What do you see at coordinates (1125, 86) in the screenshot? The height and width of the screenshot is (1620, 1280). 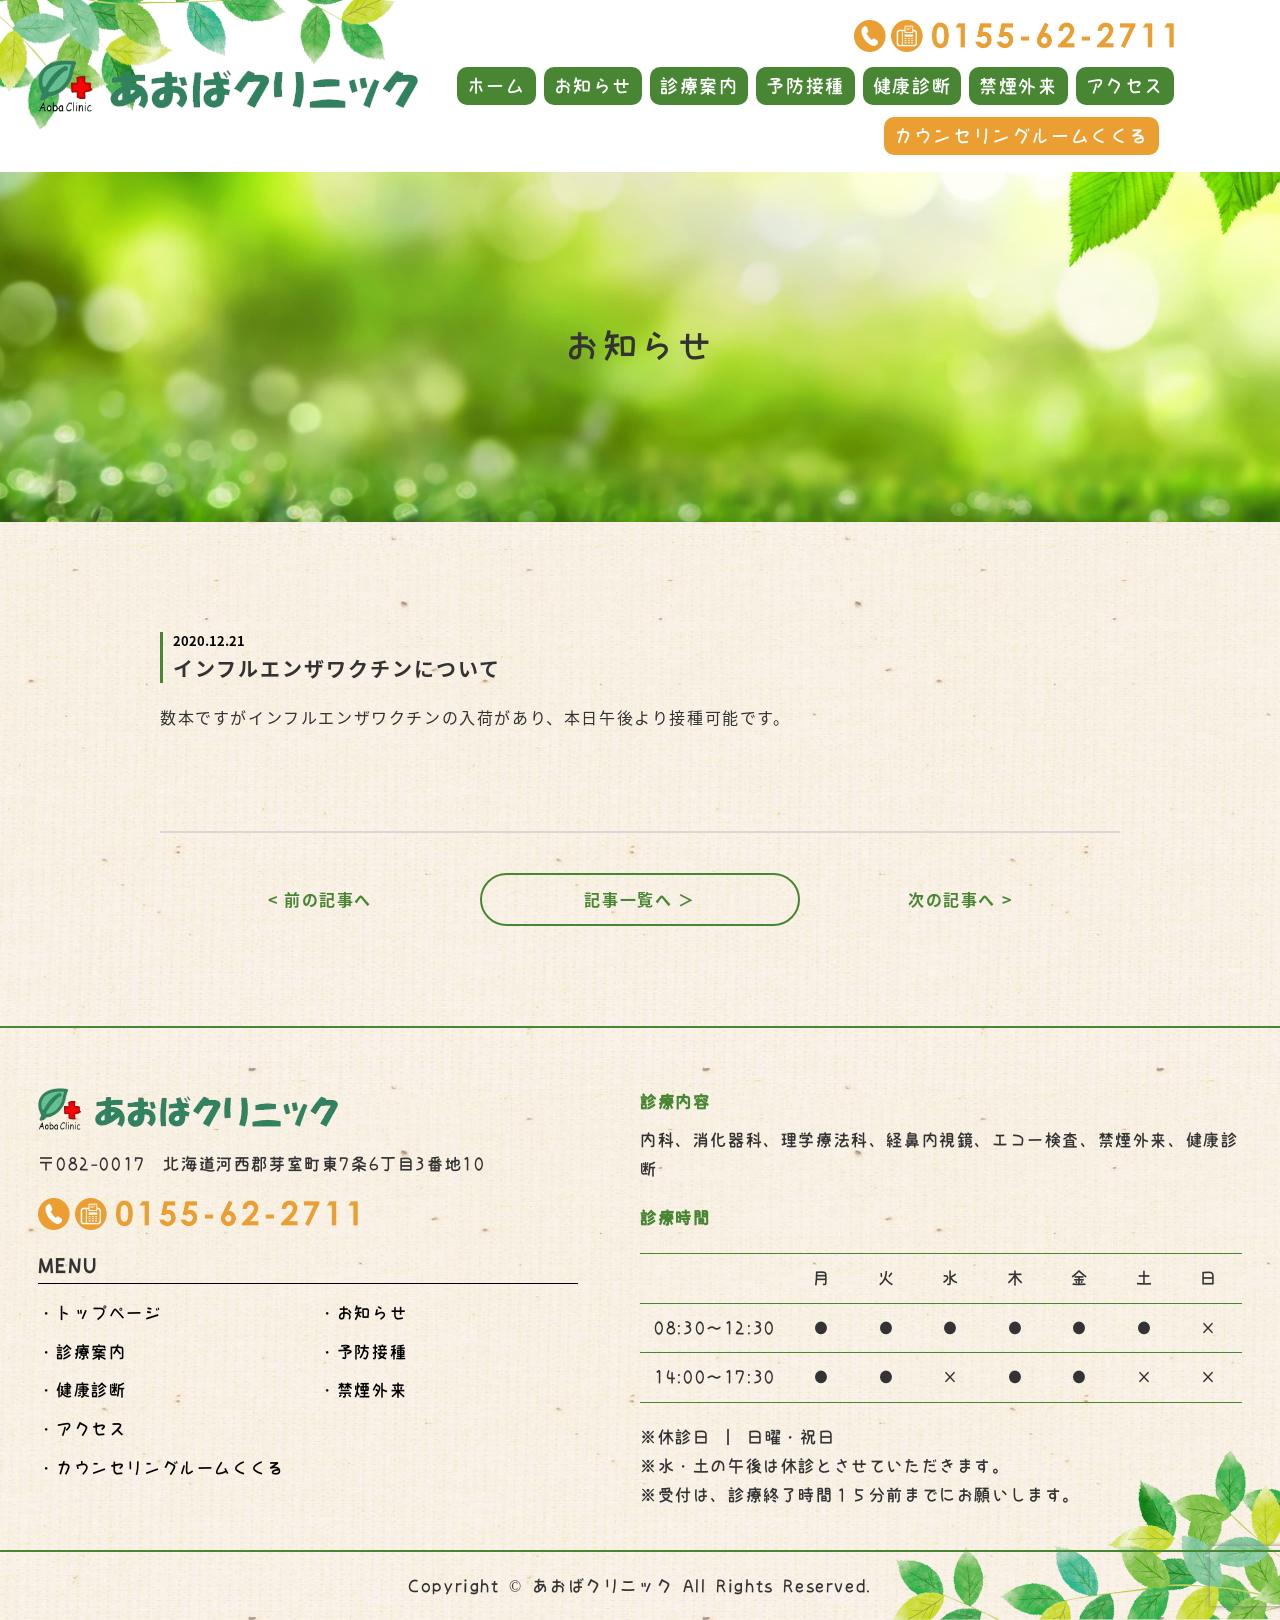 I see `アクセス` at bounding box center [1125, 86].